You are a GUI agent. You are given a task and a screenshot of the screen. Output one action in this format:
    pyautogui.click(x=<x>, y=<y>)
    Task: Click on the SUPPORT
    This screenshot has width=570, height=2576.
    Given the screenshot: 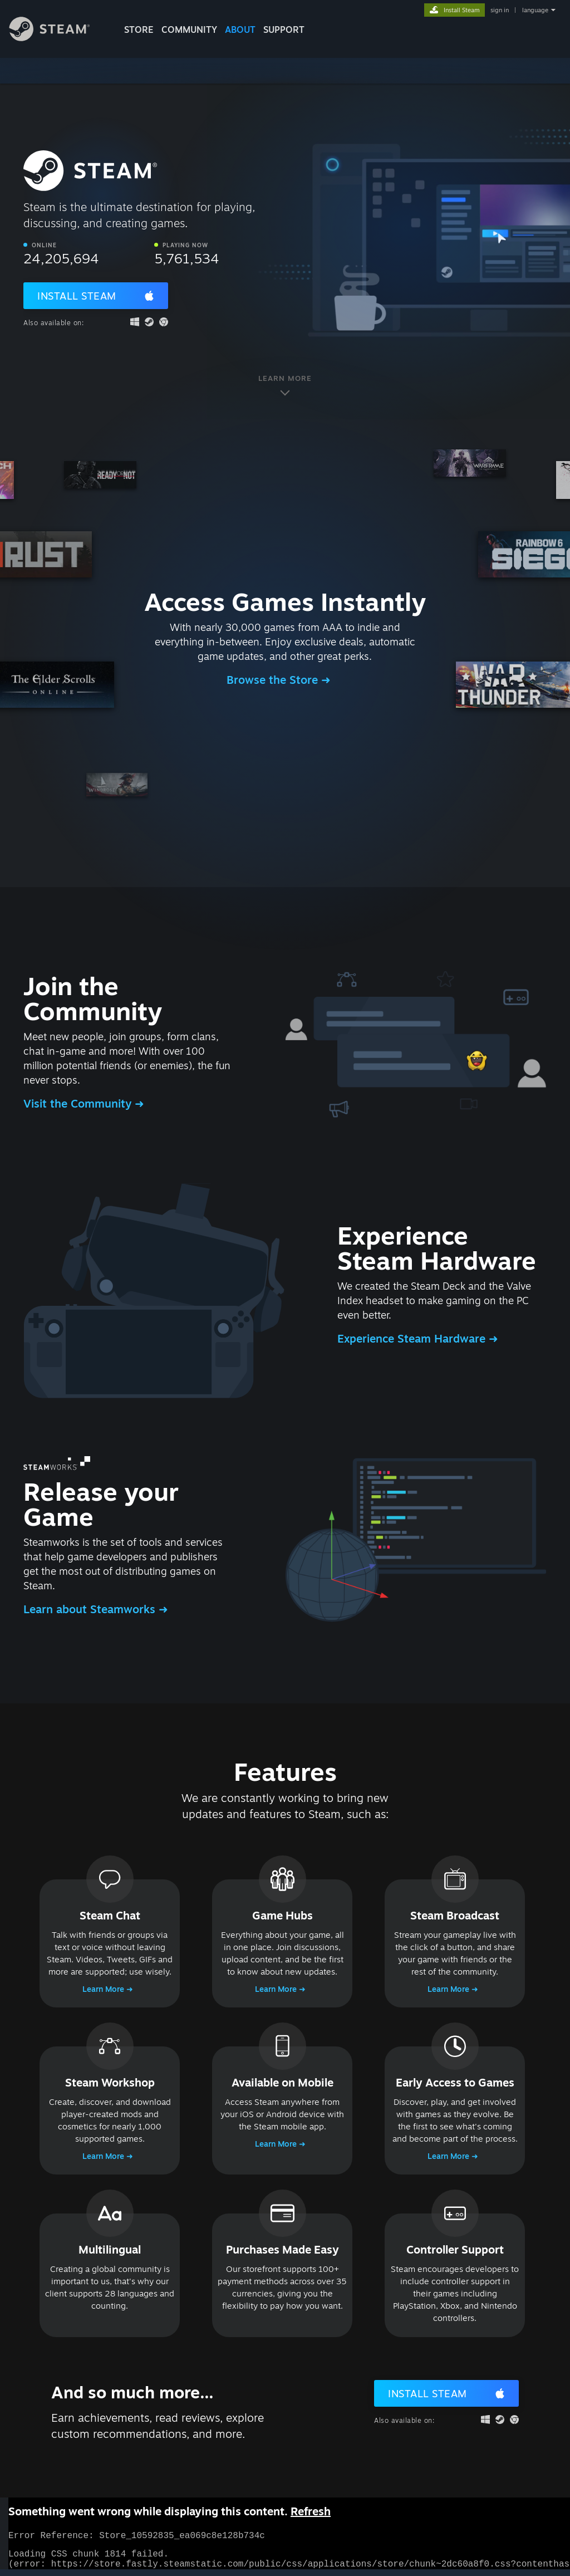 What is the action you would take?
    pyautogui.click(x=283, y=29)
    